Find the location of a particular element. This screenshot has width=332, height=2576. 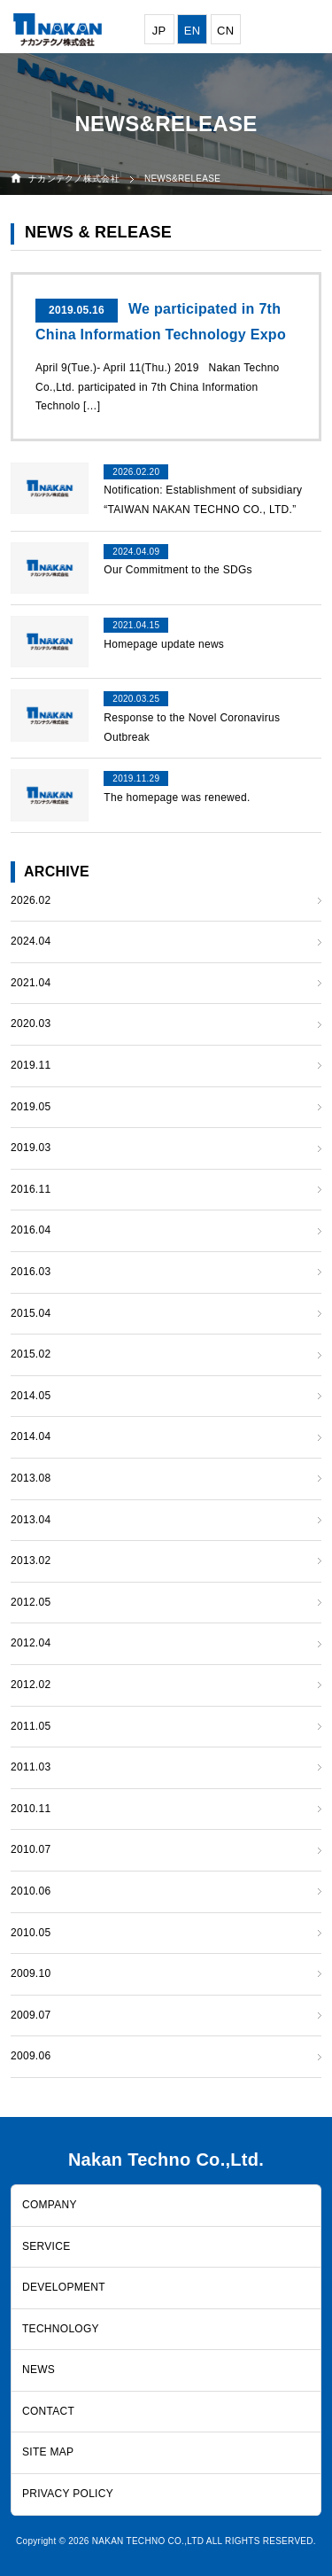

2016.03 is located at coordinates (30, 1271).